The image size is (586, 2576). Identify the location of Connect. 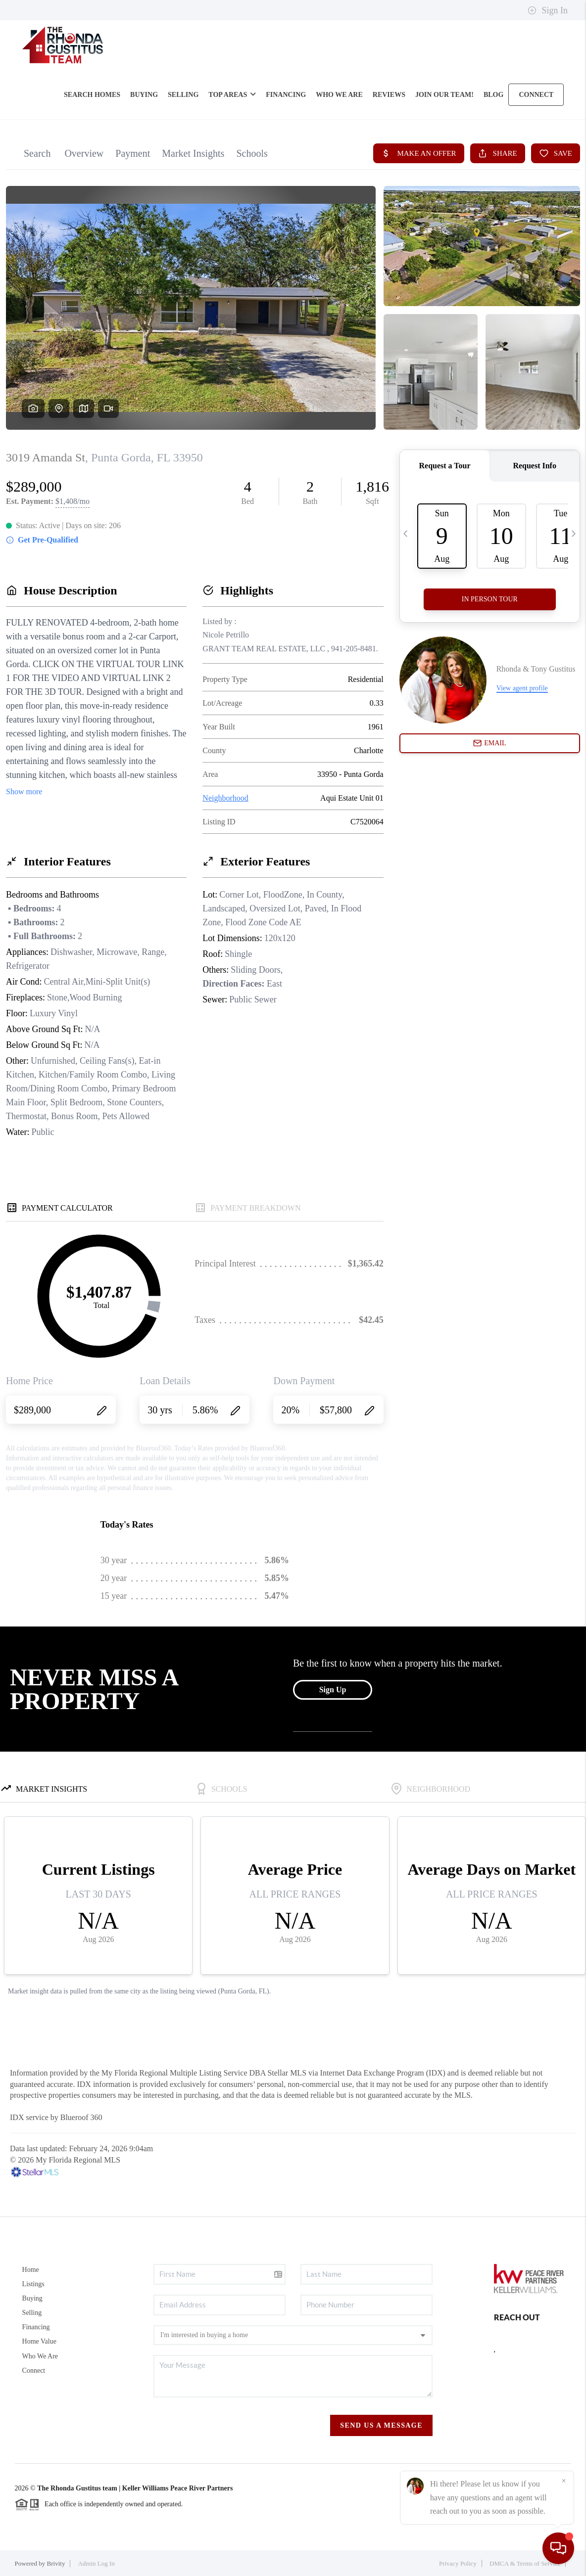
(34, 2370).